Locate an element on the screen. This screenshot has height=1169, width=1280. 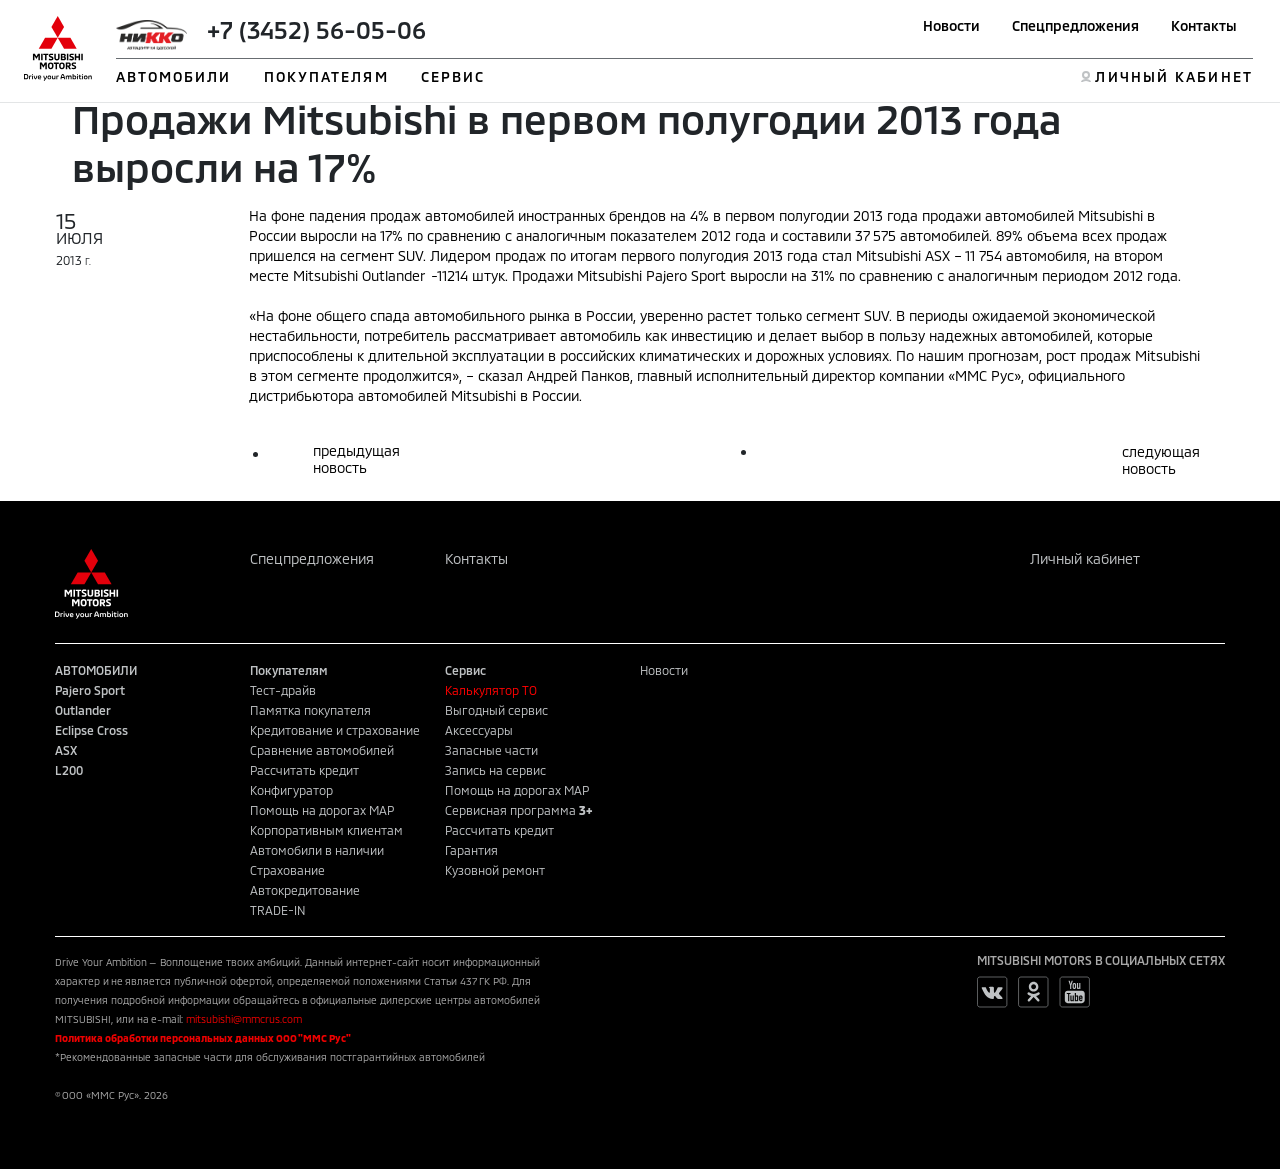
Спецпредложения is located at coordinates (1075, 25).